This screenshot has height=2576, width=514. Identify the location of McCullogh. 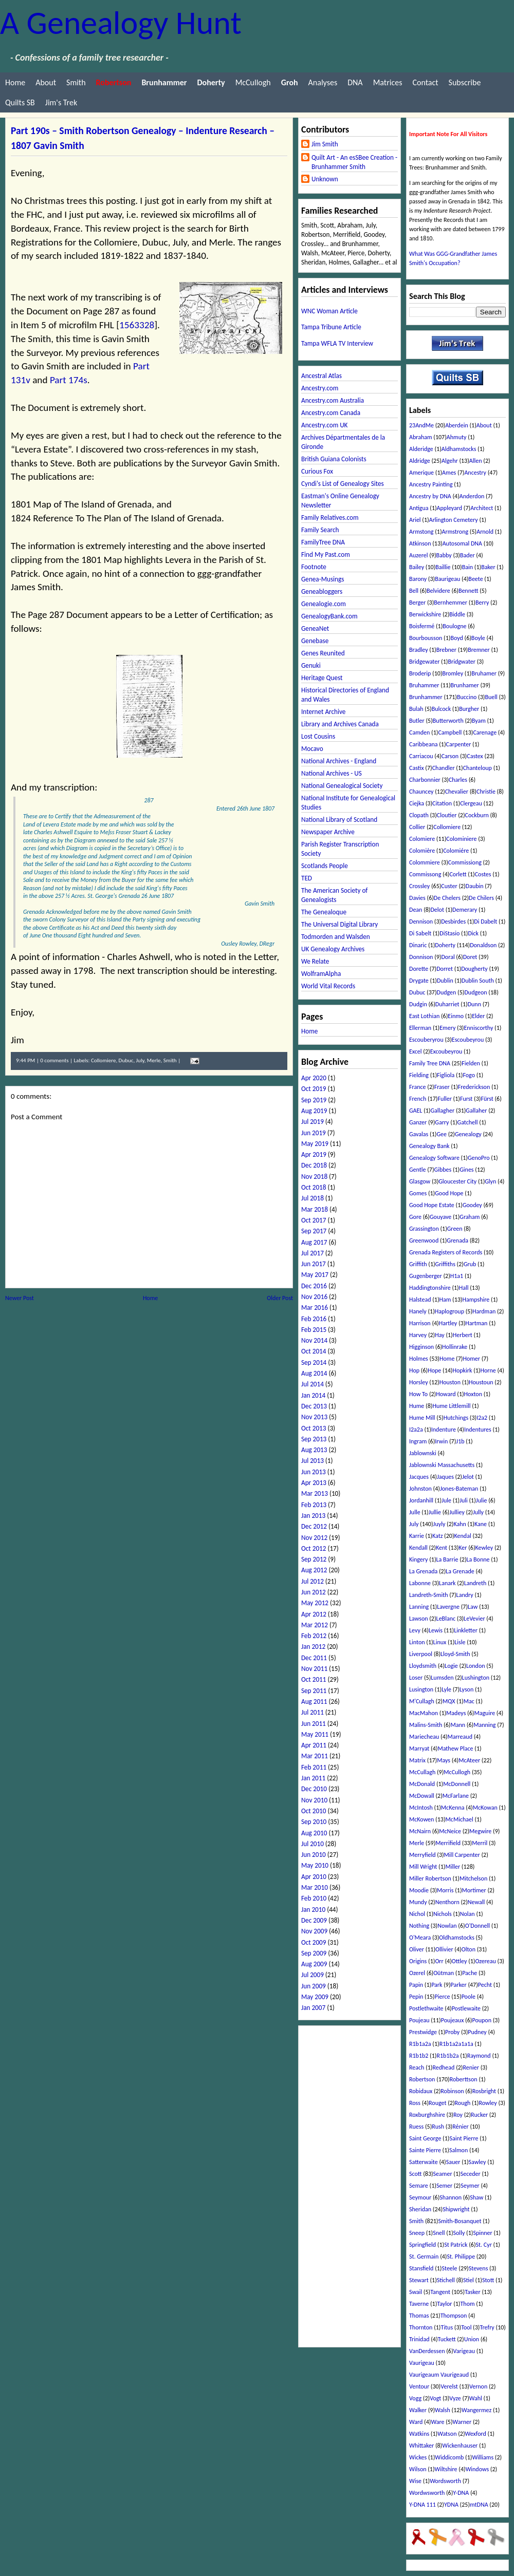
(253, 82).